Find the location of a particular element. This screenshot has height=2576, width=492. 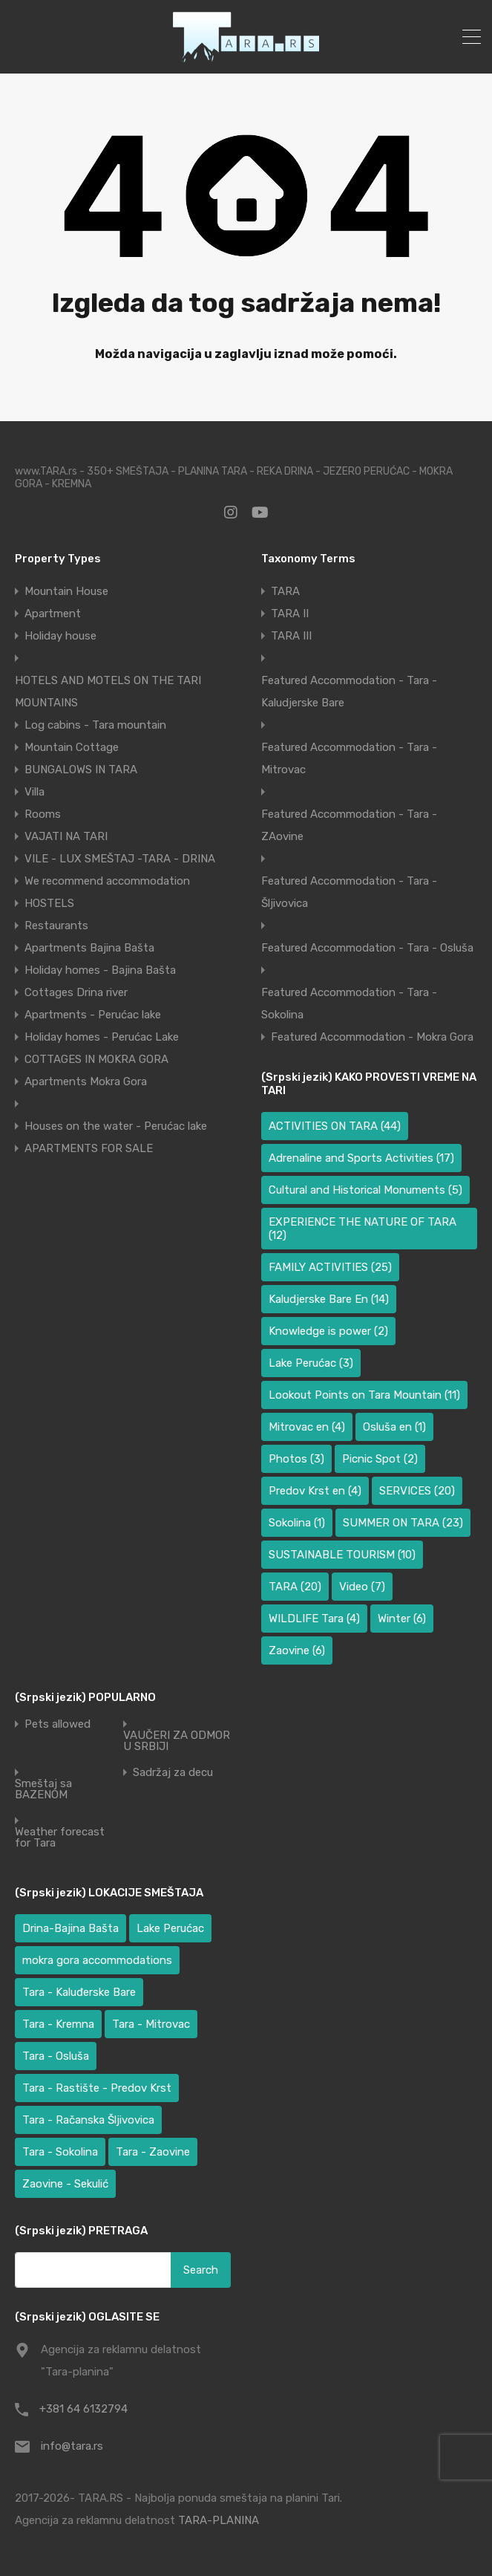

Zaovine - Sekulić [Zaovine - Sekulić (40 items)] is located at coordinates (65, 2183).